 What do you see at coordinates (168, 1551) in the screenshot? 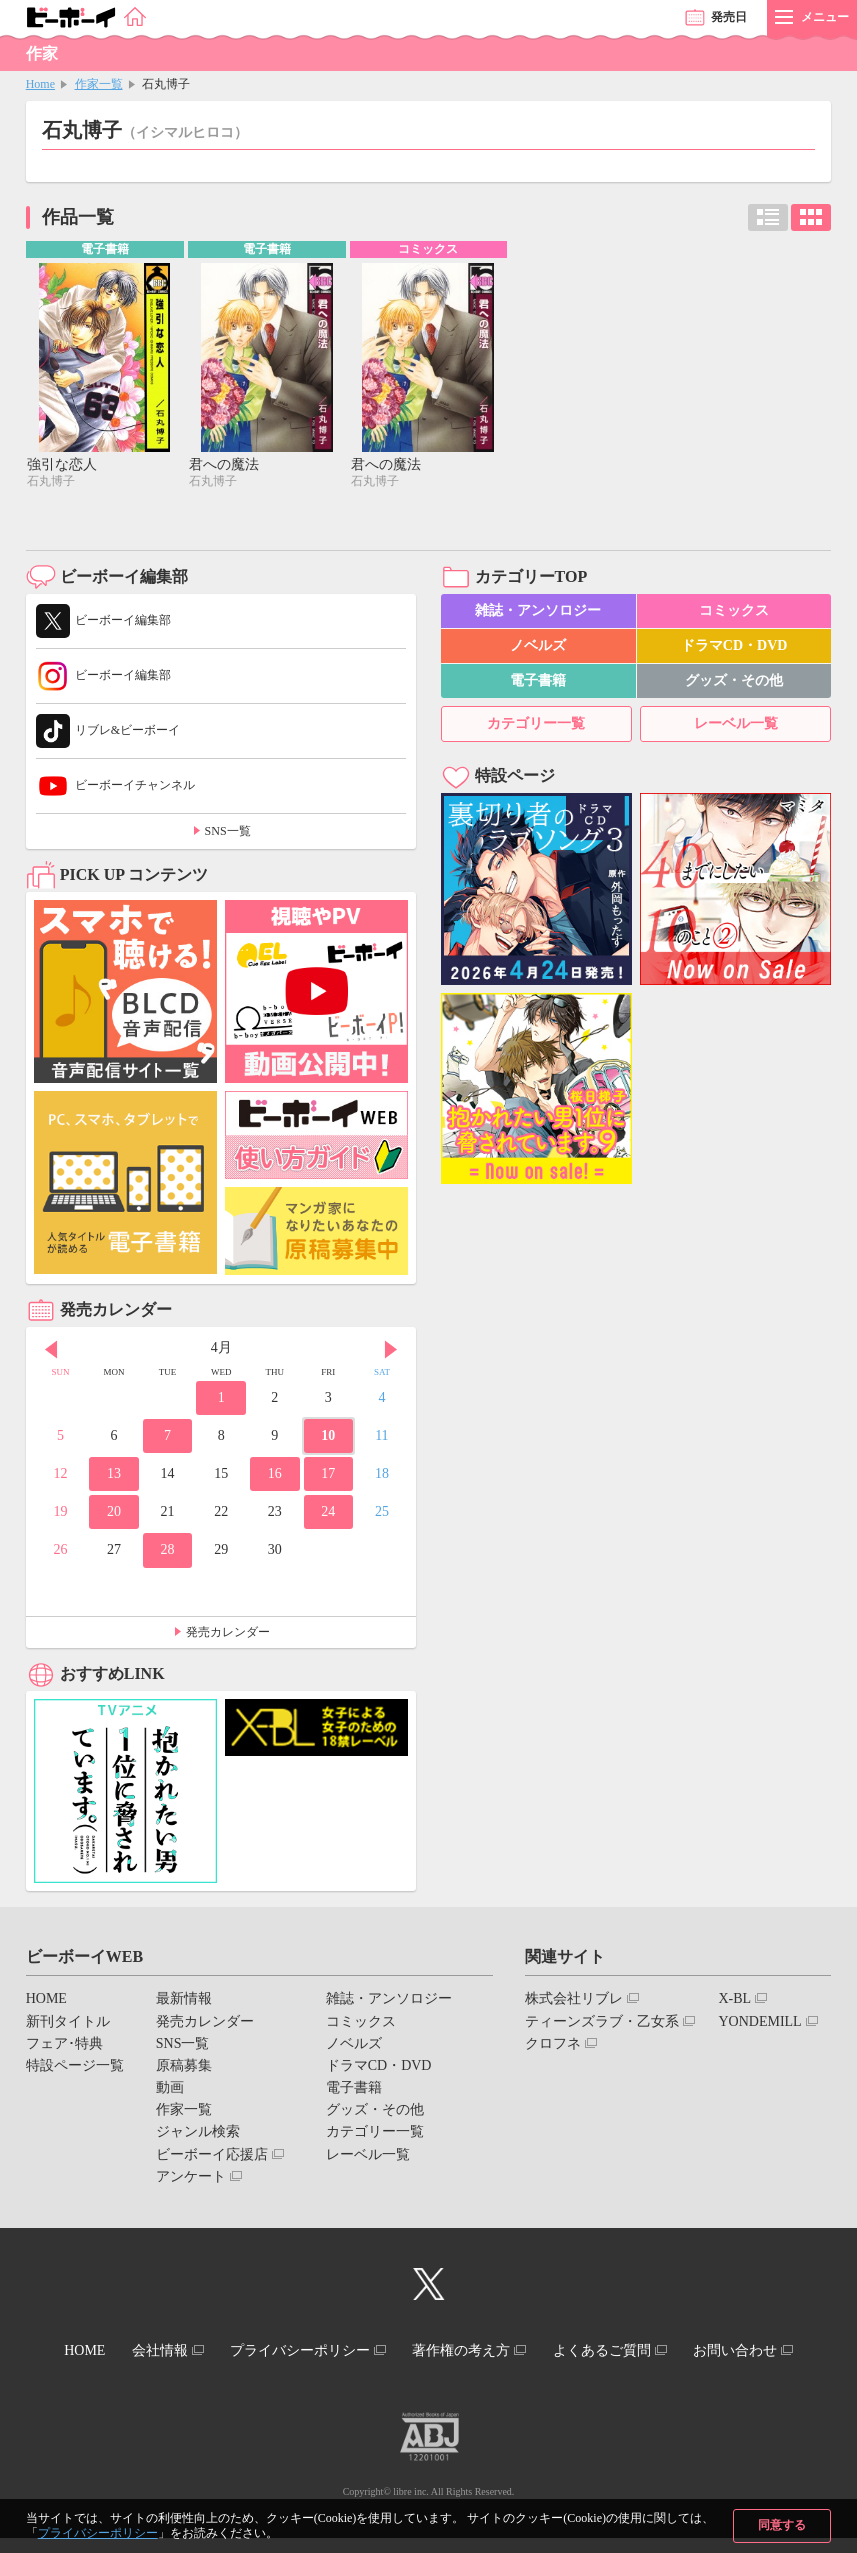
I see `28` at bounding box center [168, 1551].